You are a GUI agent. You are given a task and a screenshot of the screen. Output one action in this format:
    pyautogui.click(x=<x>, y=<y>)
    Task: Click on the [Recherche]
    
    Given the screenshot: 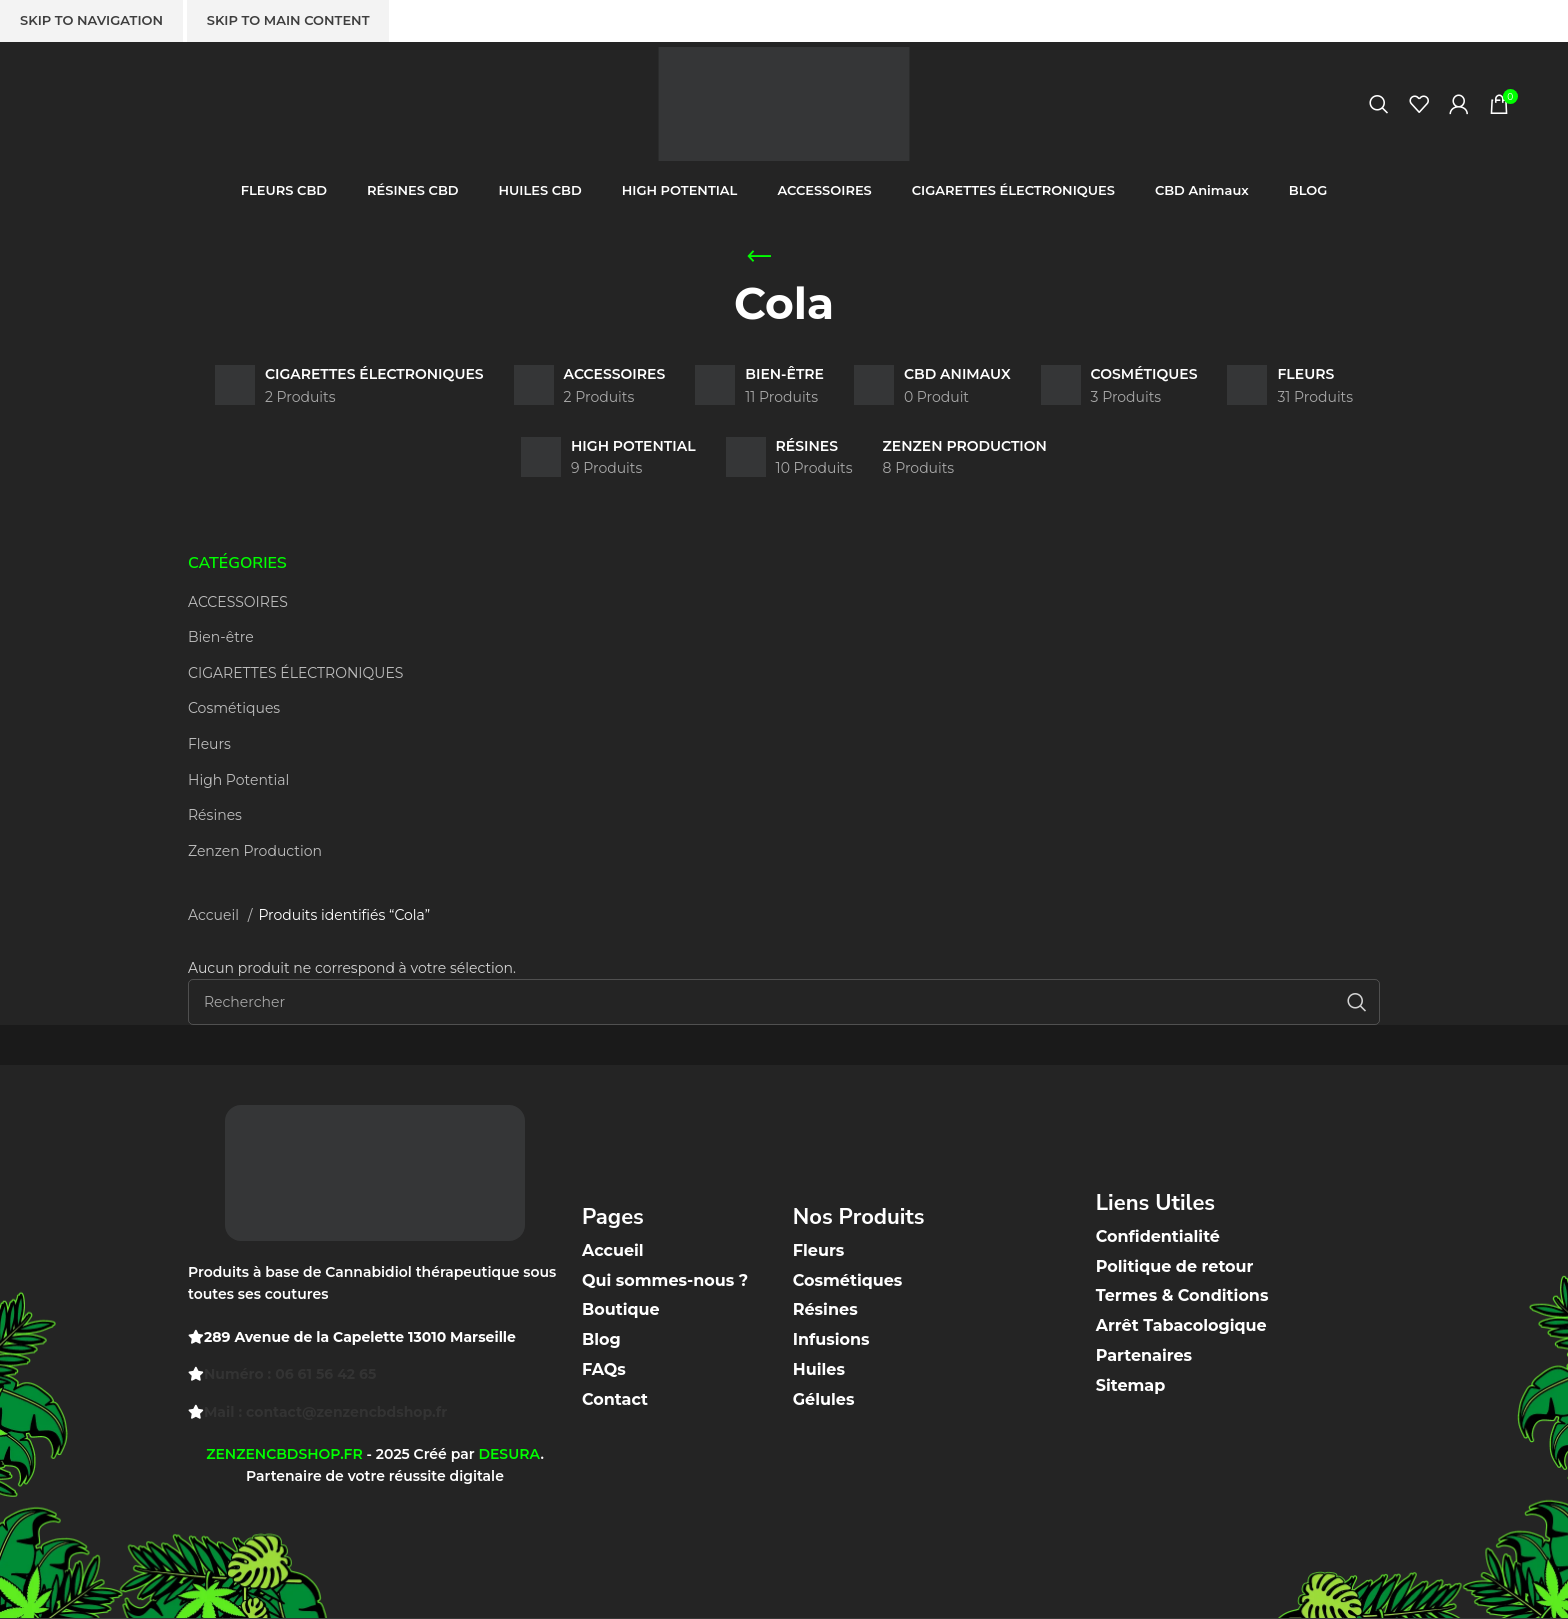 What is the action you would take?
    pyautogui.click(x=1379, y=105)
    